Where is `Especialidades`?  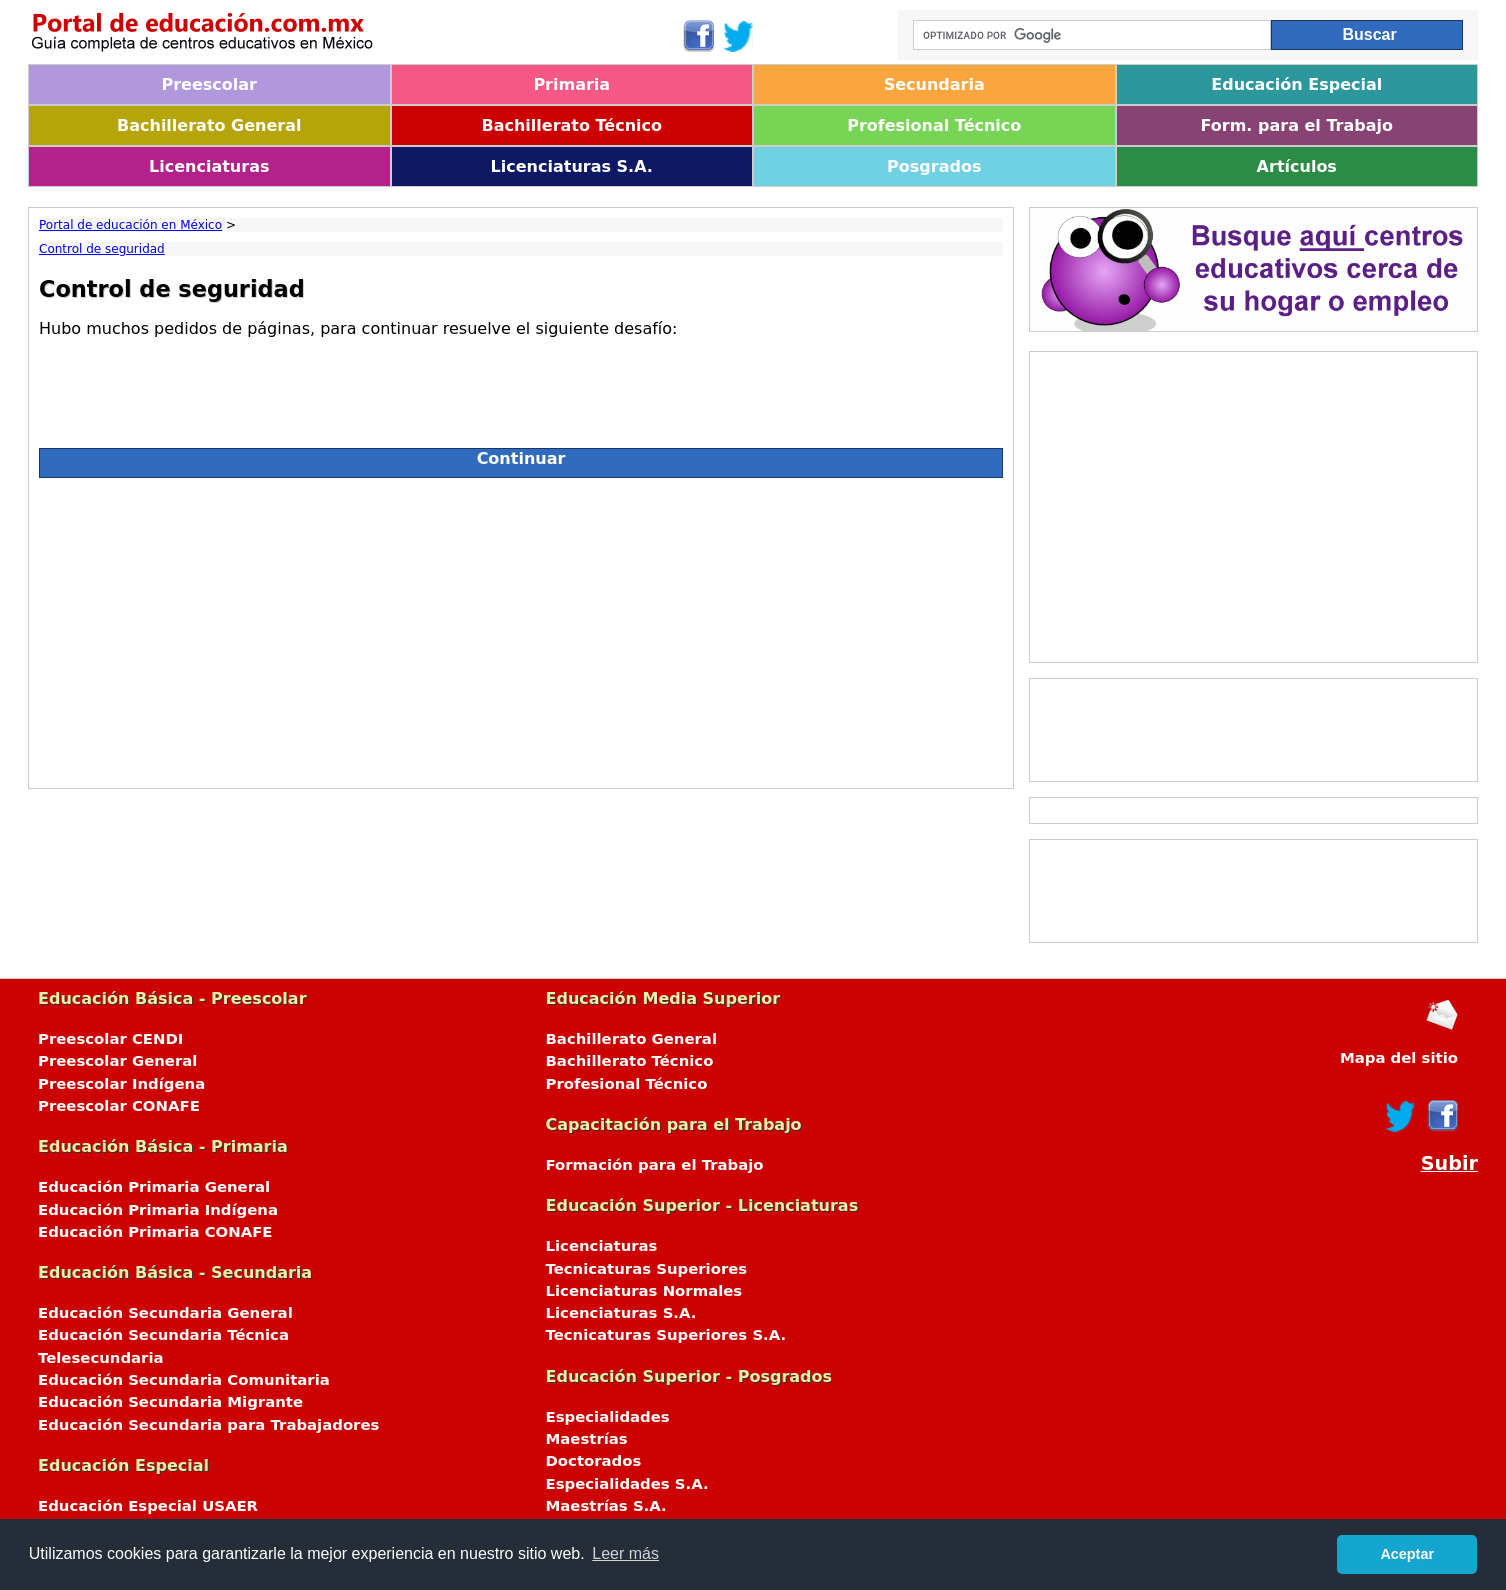
Especialidades is located at coordinates (608, 1417).